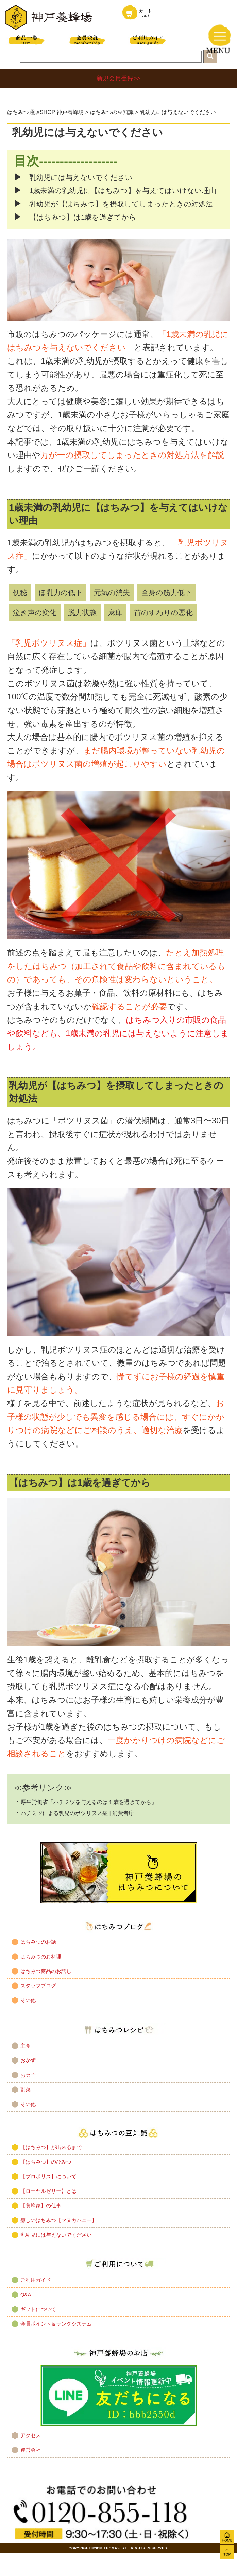 Image resolution: width=237 pixels, height=2576 pixels. I want to click on Q&A, so click(25, 2314).